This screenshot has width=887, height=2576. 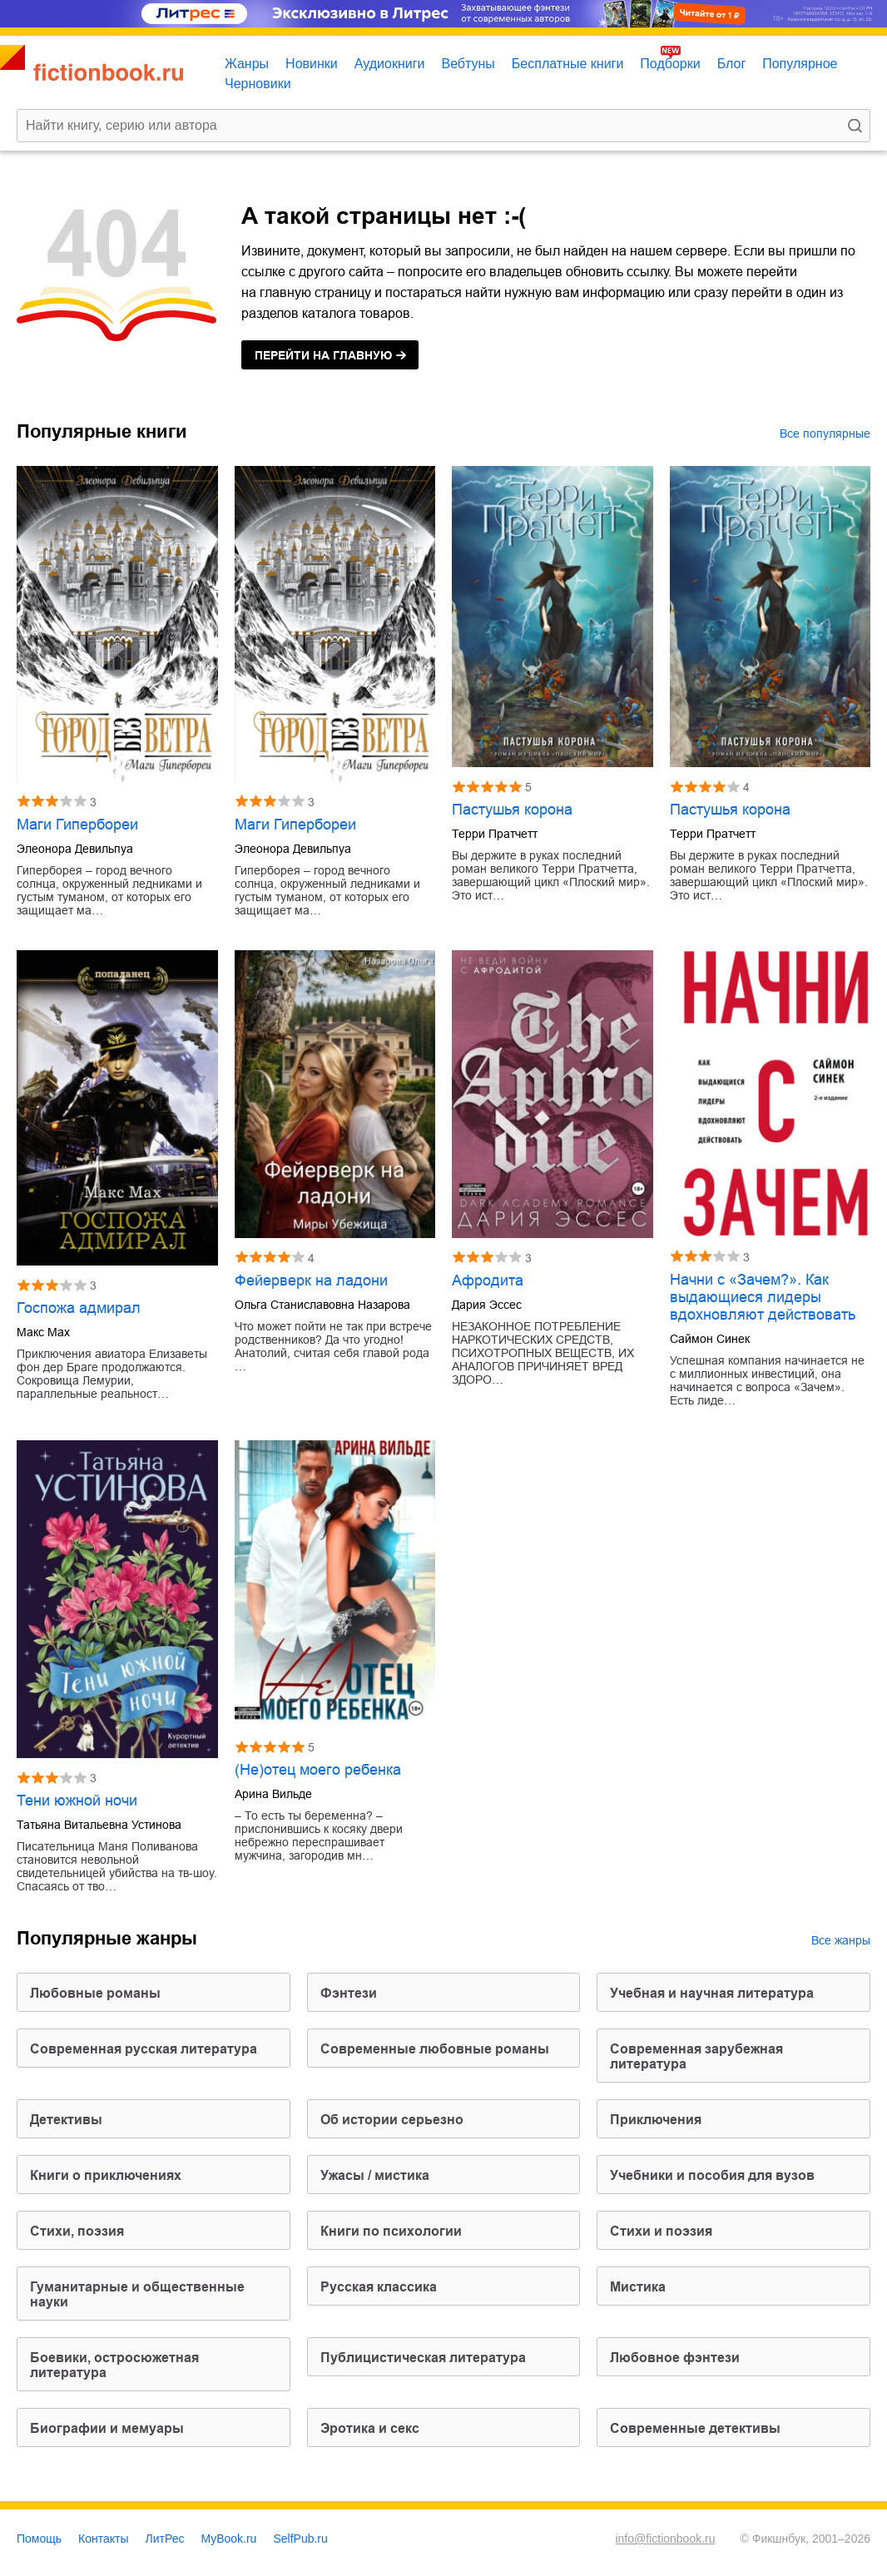 What do you see at coordinates (568, 64) in the screenshot?
I see `Бесплатные книги` at bounding box center [568, 64].